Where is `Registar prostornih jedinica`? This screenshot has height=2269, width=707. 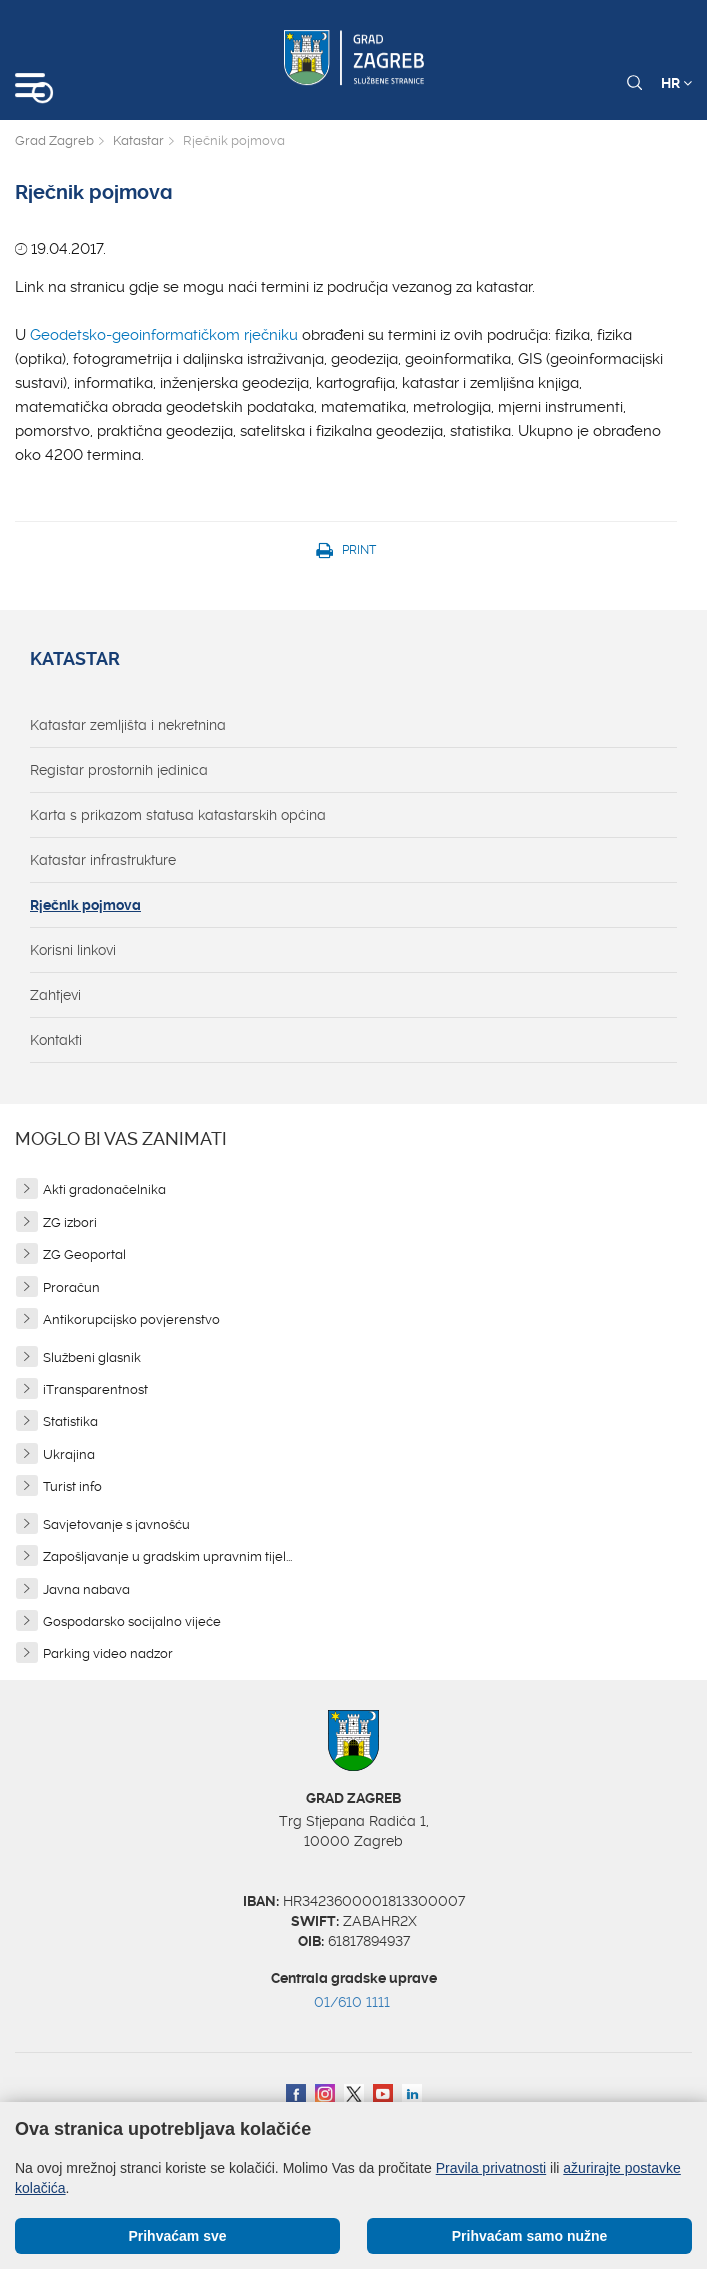
Registar prostornih jedinica is located at coordinates (119, 770).